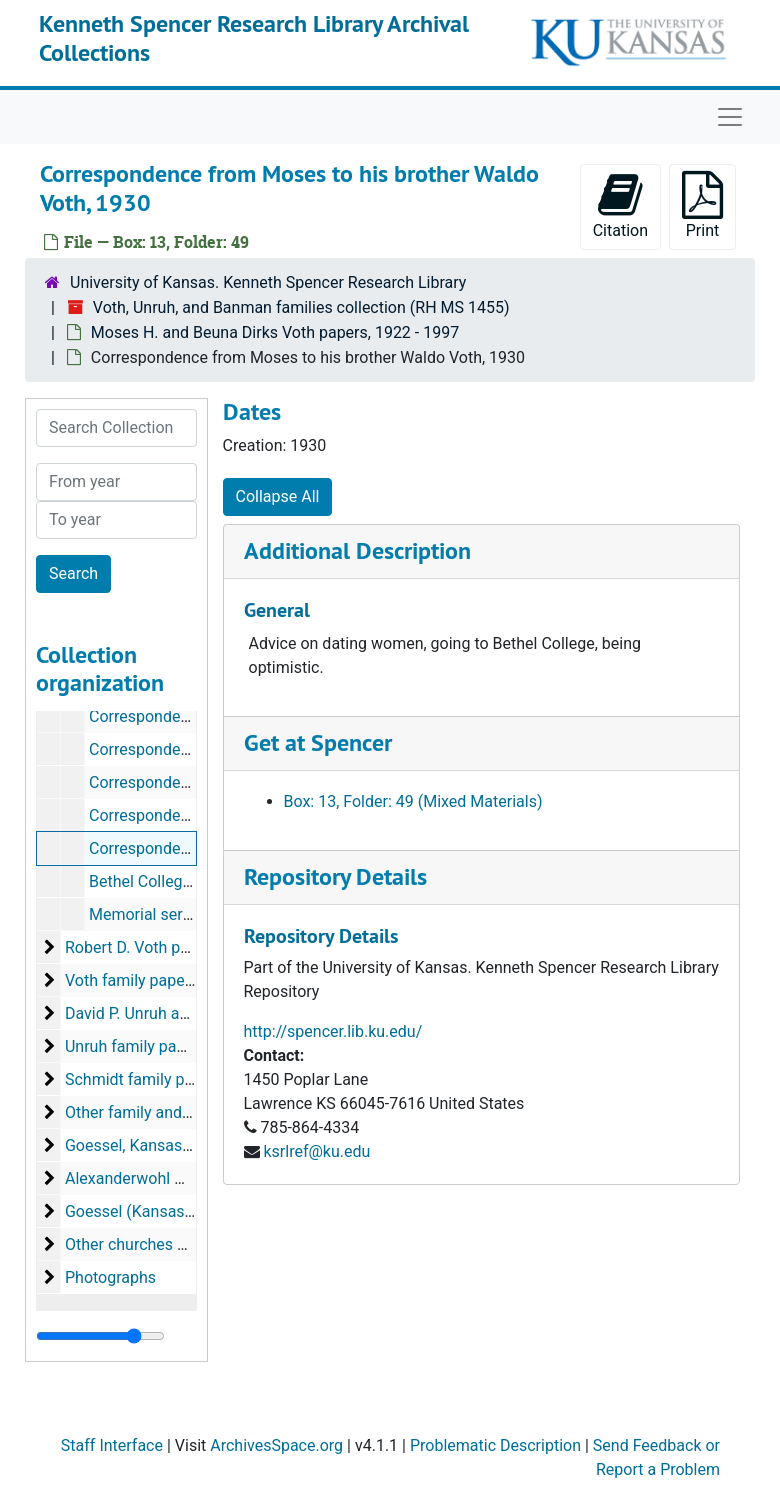 The image size is (780, 1498). What do you see at coordinates (184, 947) in the screenshot?
I see `Robert D. Voth papers, 1960-1975` at bounding box center [184, 947].